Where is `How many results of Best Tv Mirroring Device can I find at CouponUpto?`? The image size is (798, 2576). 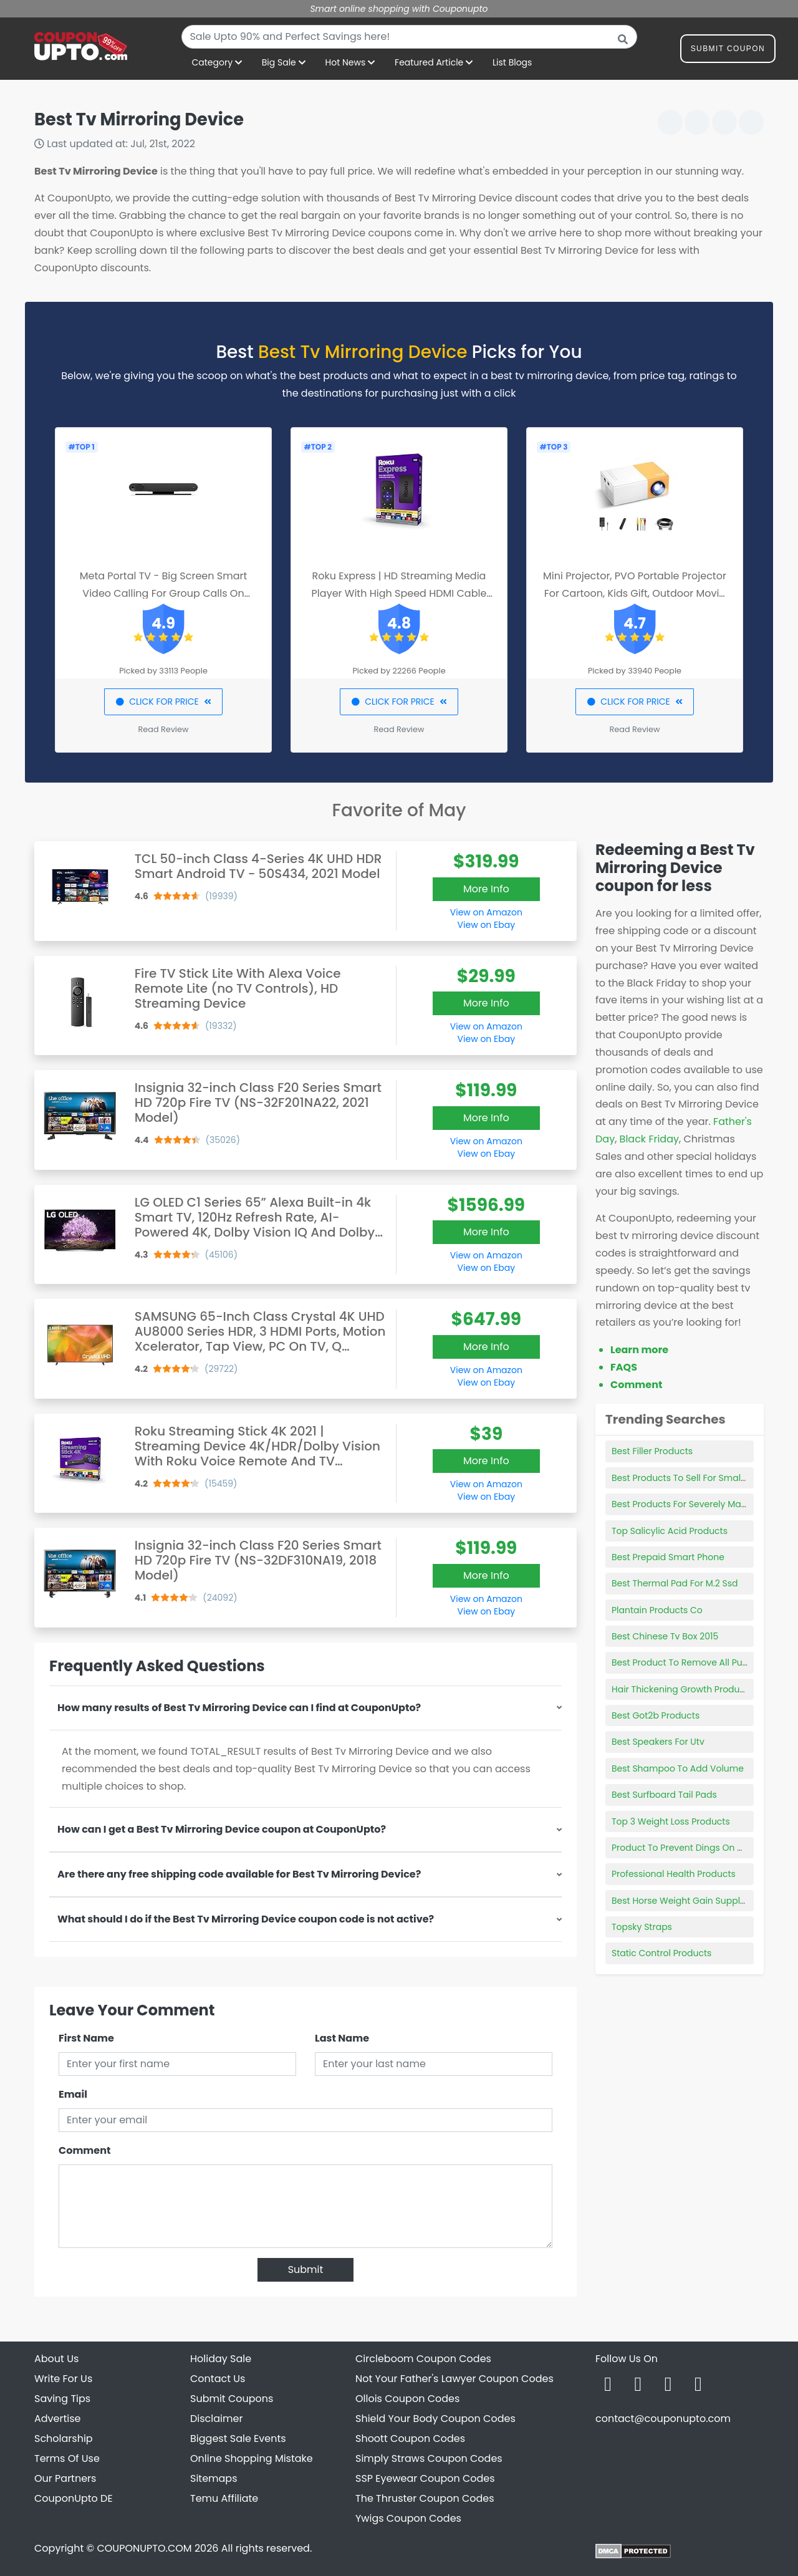
How many results of Best Tv Mirroring Device can I find at CouponUpto? is located at coordinates (239, 1707).